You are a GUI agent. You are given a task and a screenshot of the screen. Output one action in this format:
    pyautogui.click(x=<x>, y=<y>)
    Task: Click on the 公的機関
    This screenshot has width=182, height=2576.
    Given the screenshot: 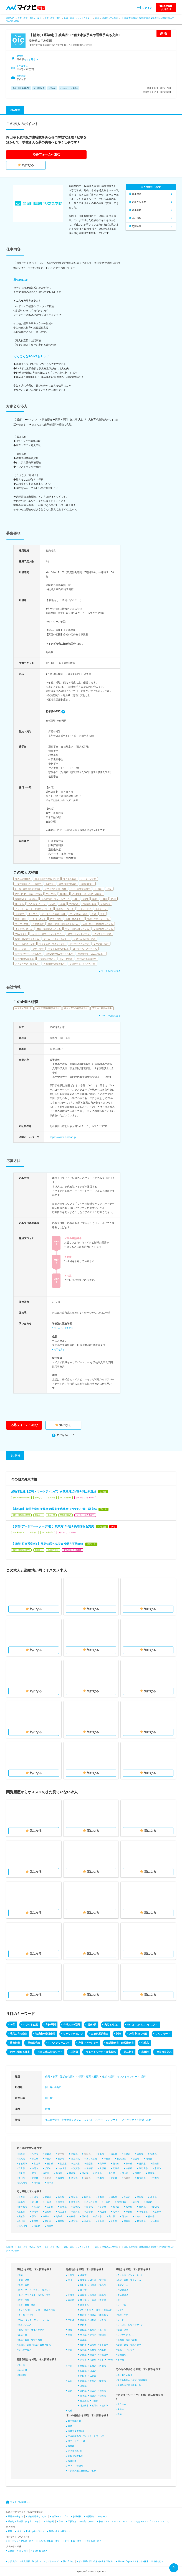 What is the action you would take?
    pyautogui.click(x=121, y=2354)
    